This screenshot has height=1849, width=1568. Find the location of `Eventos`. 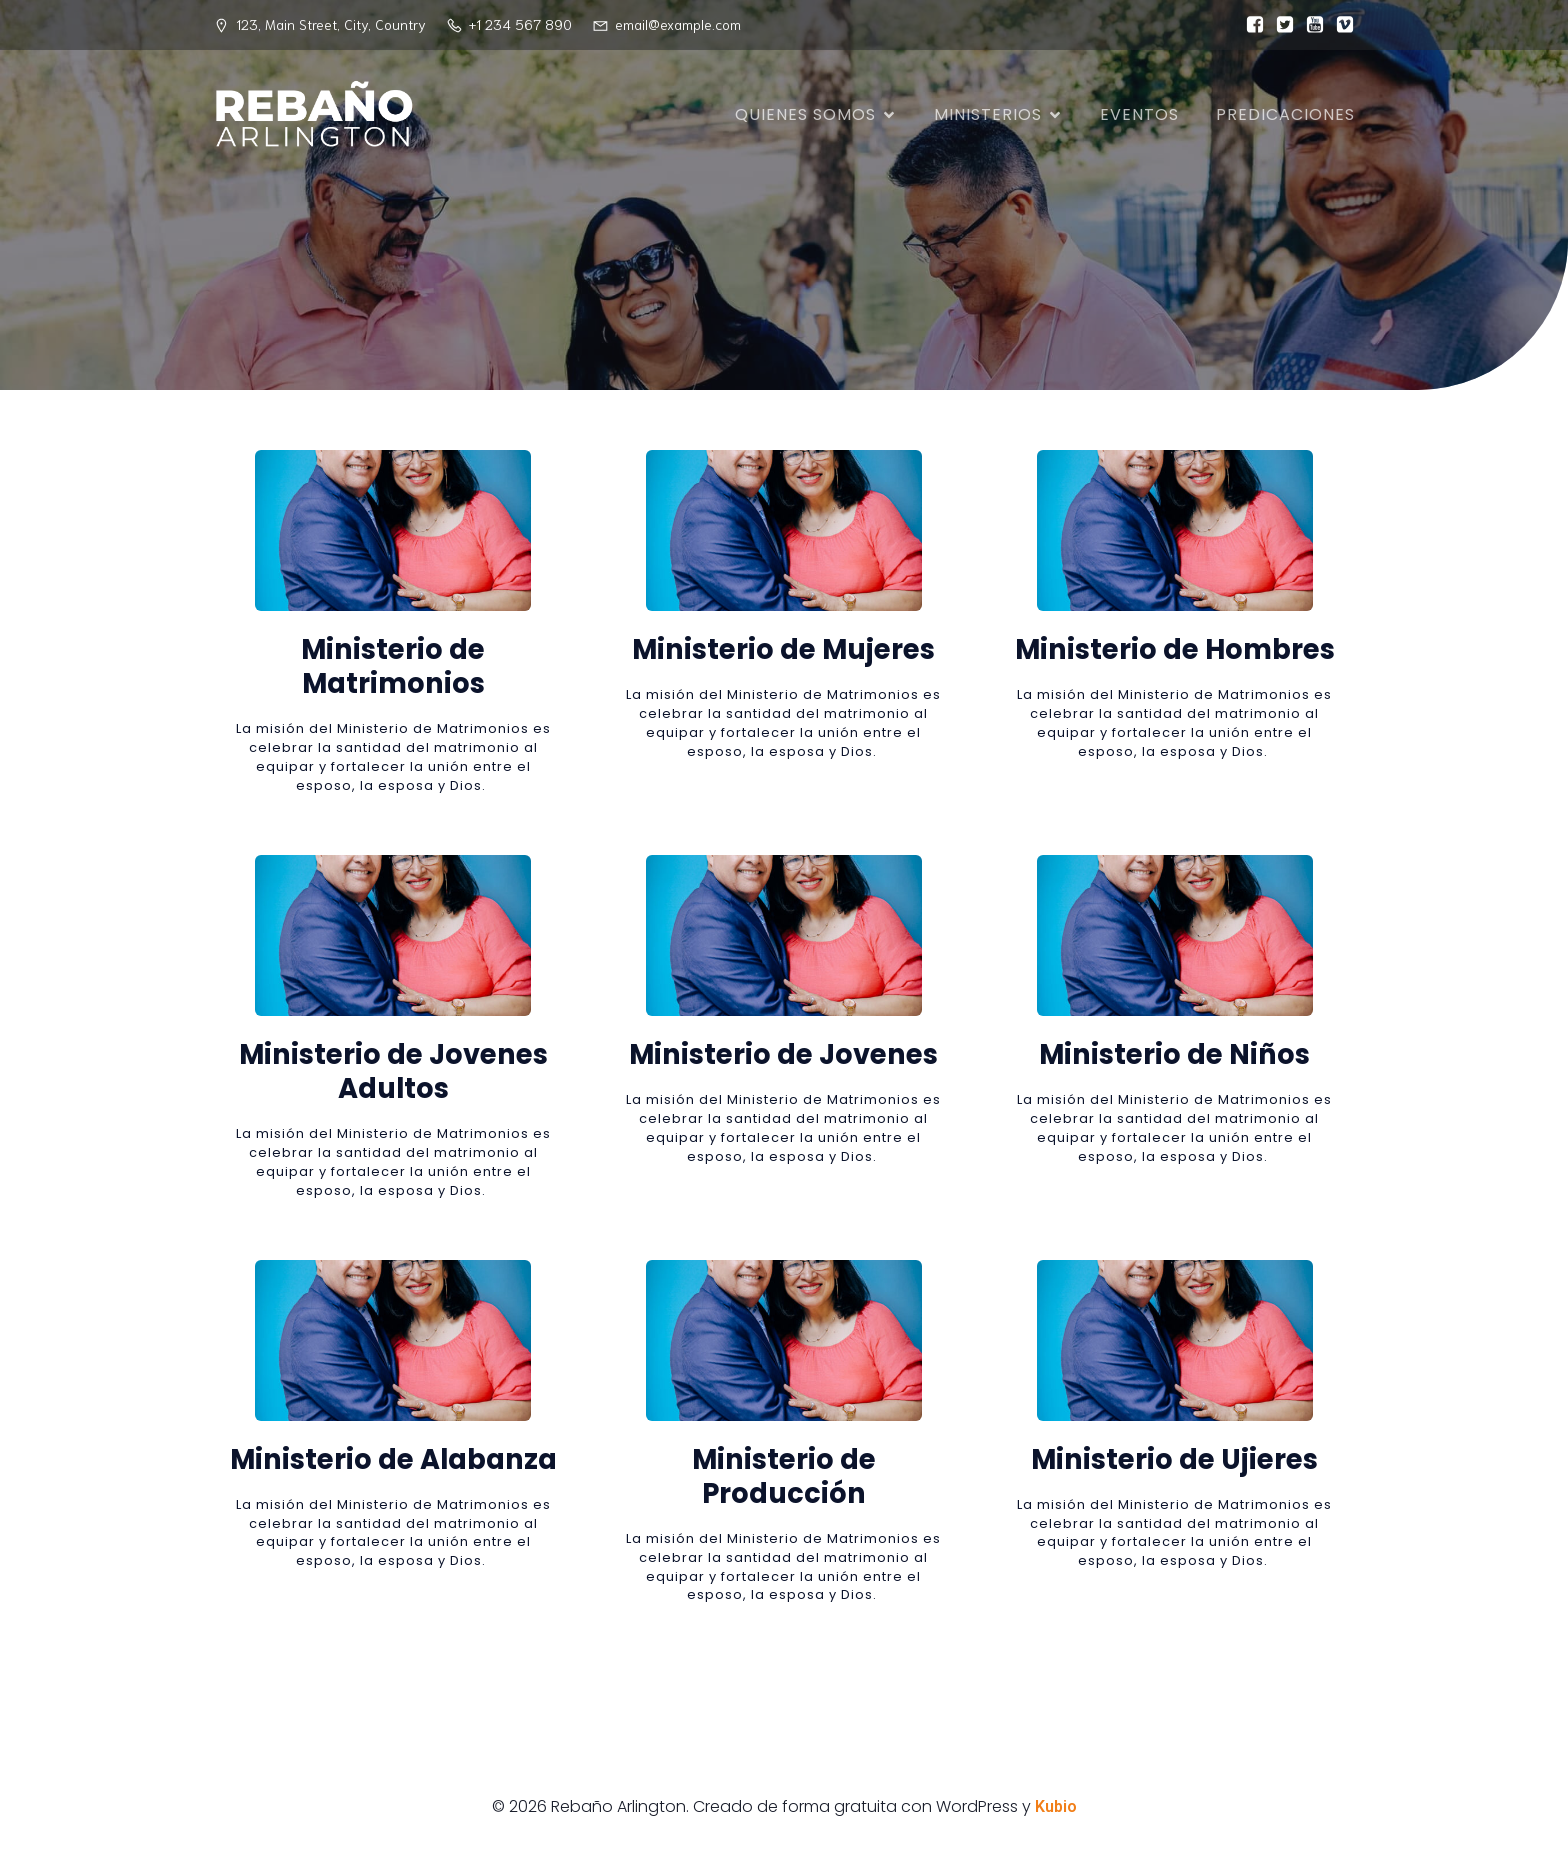

Eventos is located at coordinates (1139, 114).